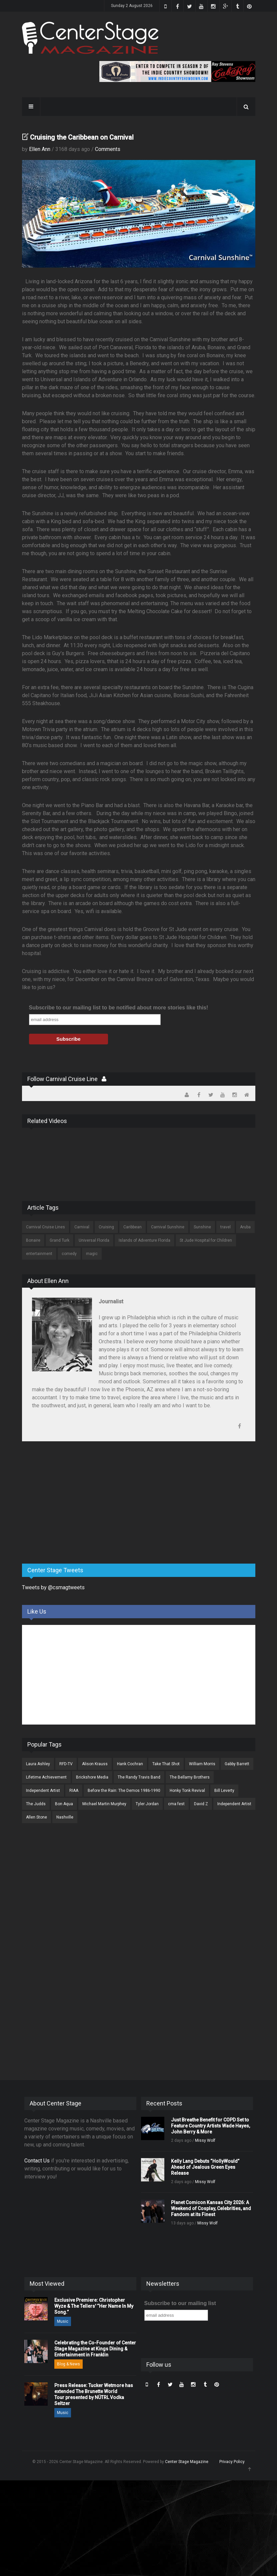 The width and height of the screenshot is (277, 2576). I want to click on Missy Wolf, so click(205, 2140).